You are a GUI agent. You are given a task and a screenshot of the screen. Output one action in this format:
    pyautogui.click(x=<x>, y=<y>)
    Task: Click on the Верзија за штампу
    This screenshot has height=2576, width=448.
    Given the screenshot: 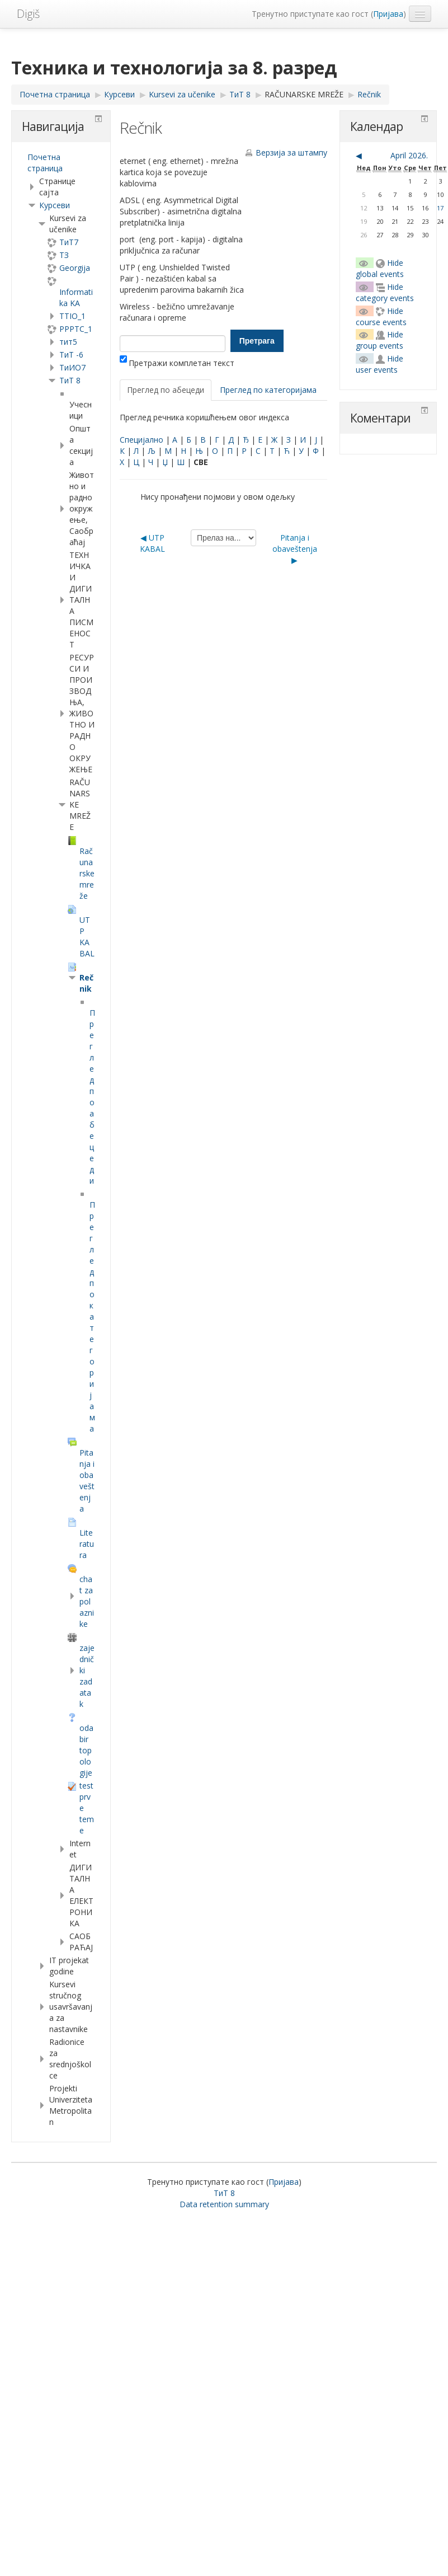 What is the action you would take?
    pyautogui.click(x=291, y=152)
    